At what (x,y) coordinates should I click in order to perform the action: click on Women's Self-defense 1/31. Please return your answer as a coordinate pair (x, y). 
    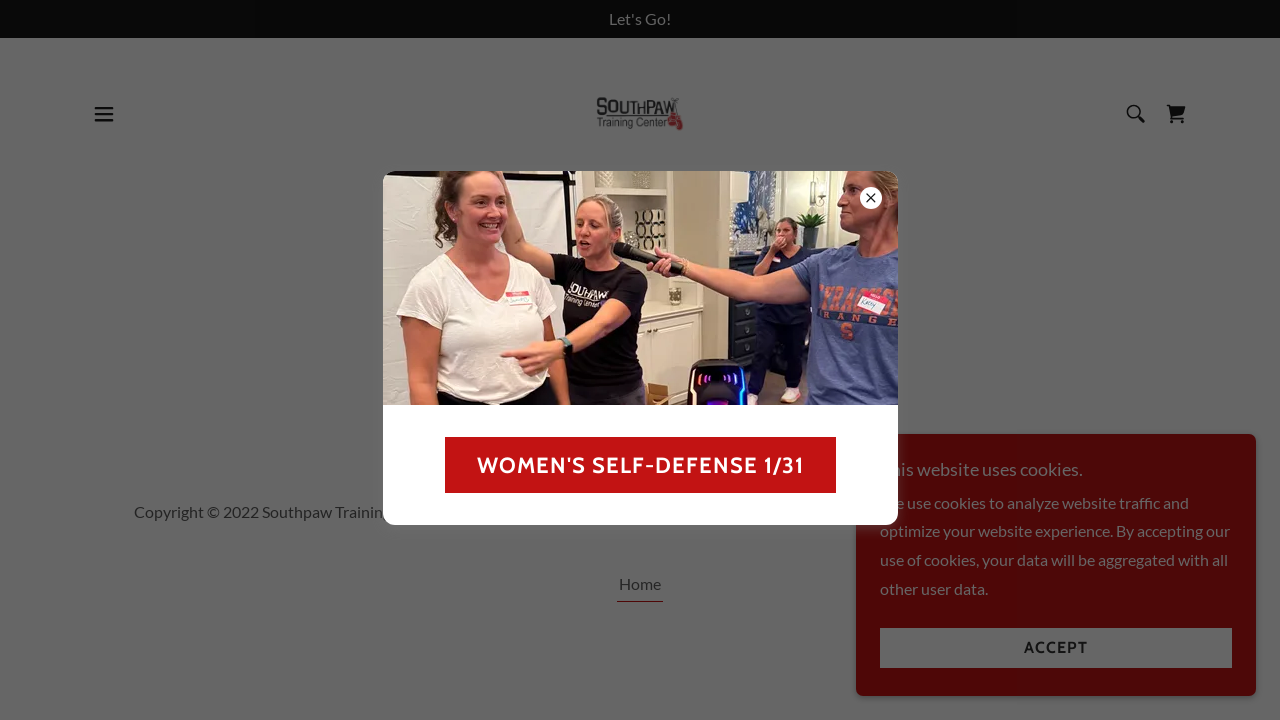
    Looking at the image, I should click on (640, 465).